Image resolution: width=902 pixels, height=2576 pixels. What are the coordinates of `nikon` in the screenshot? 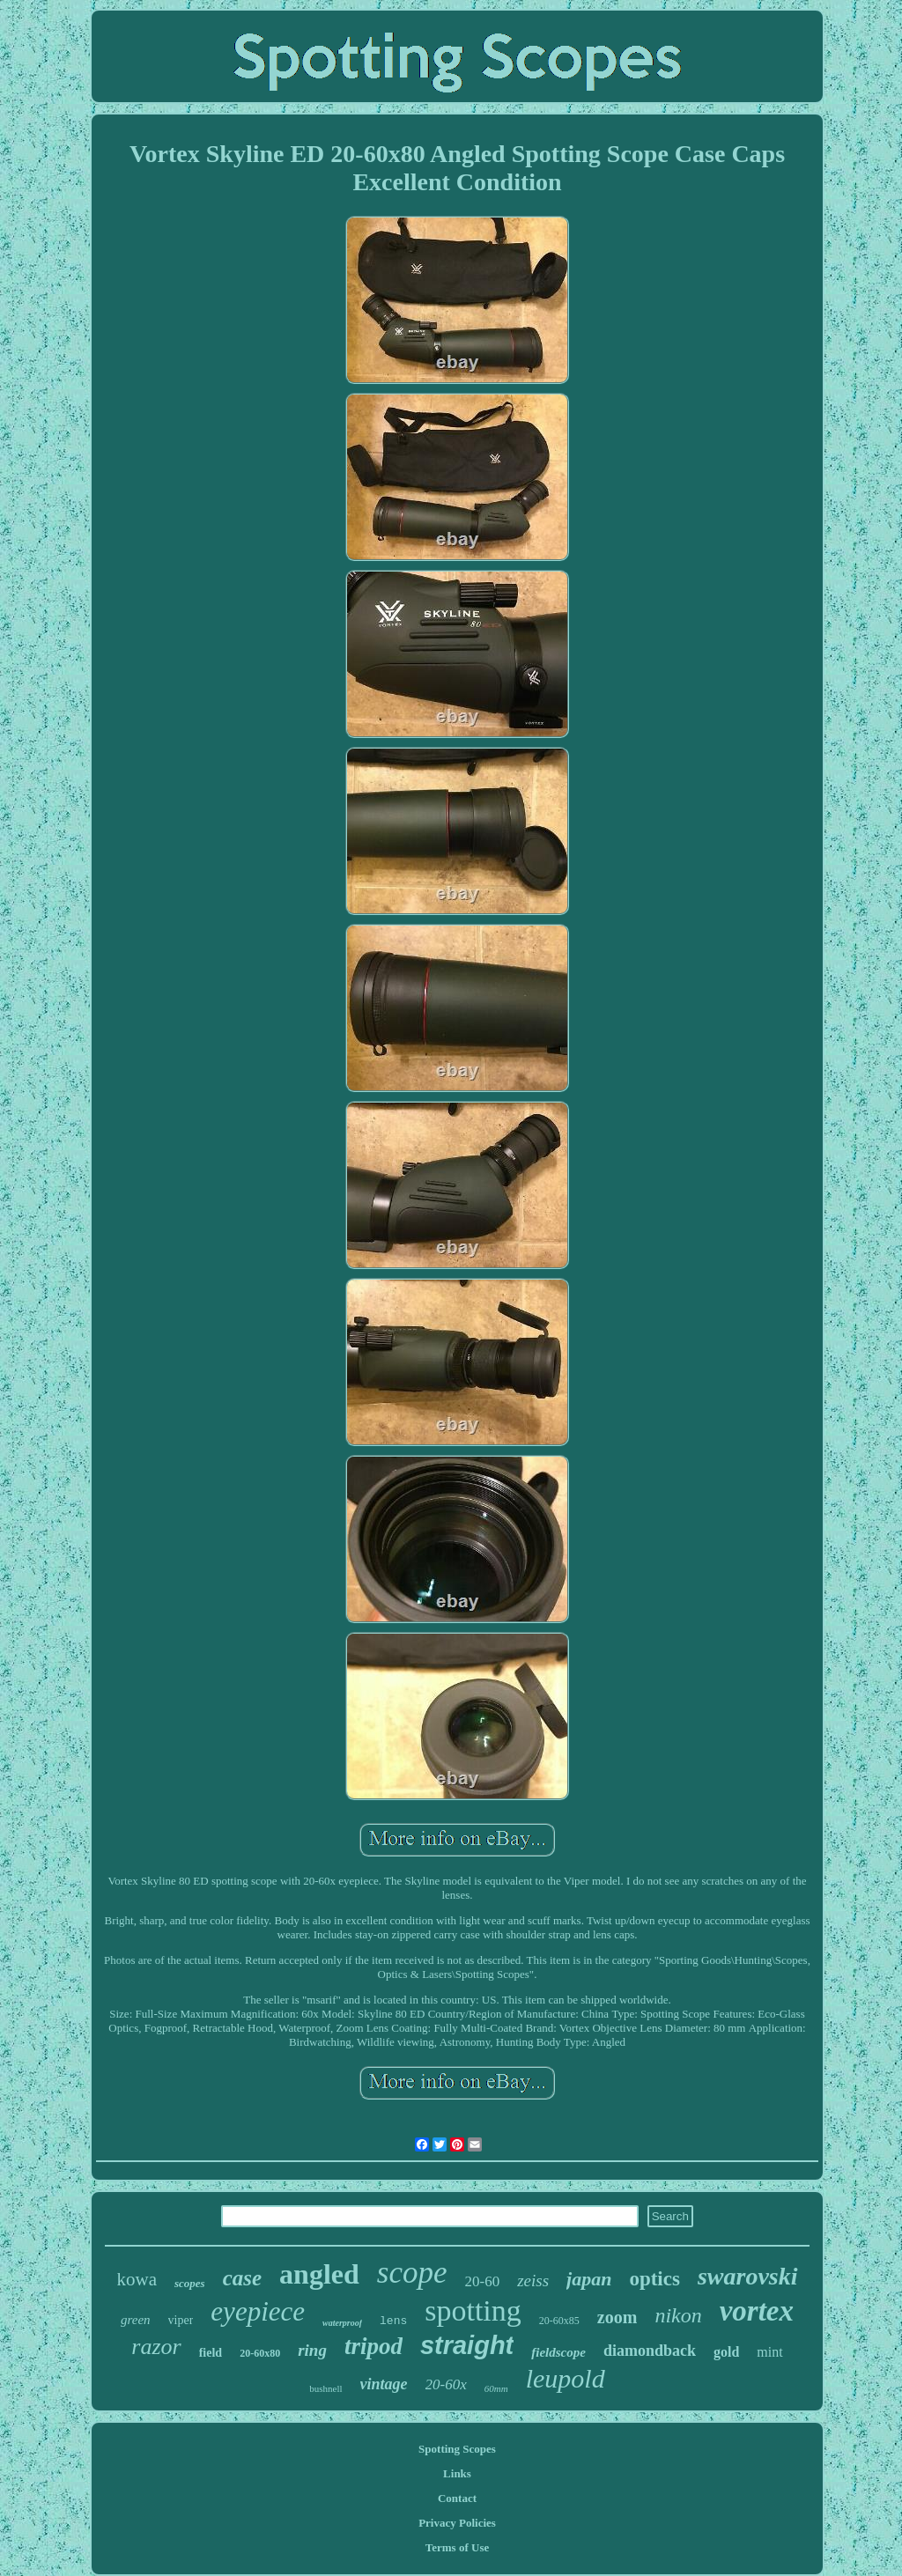 It's located at (677, 2315).